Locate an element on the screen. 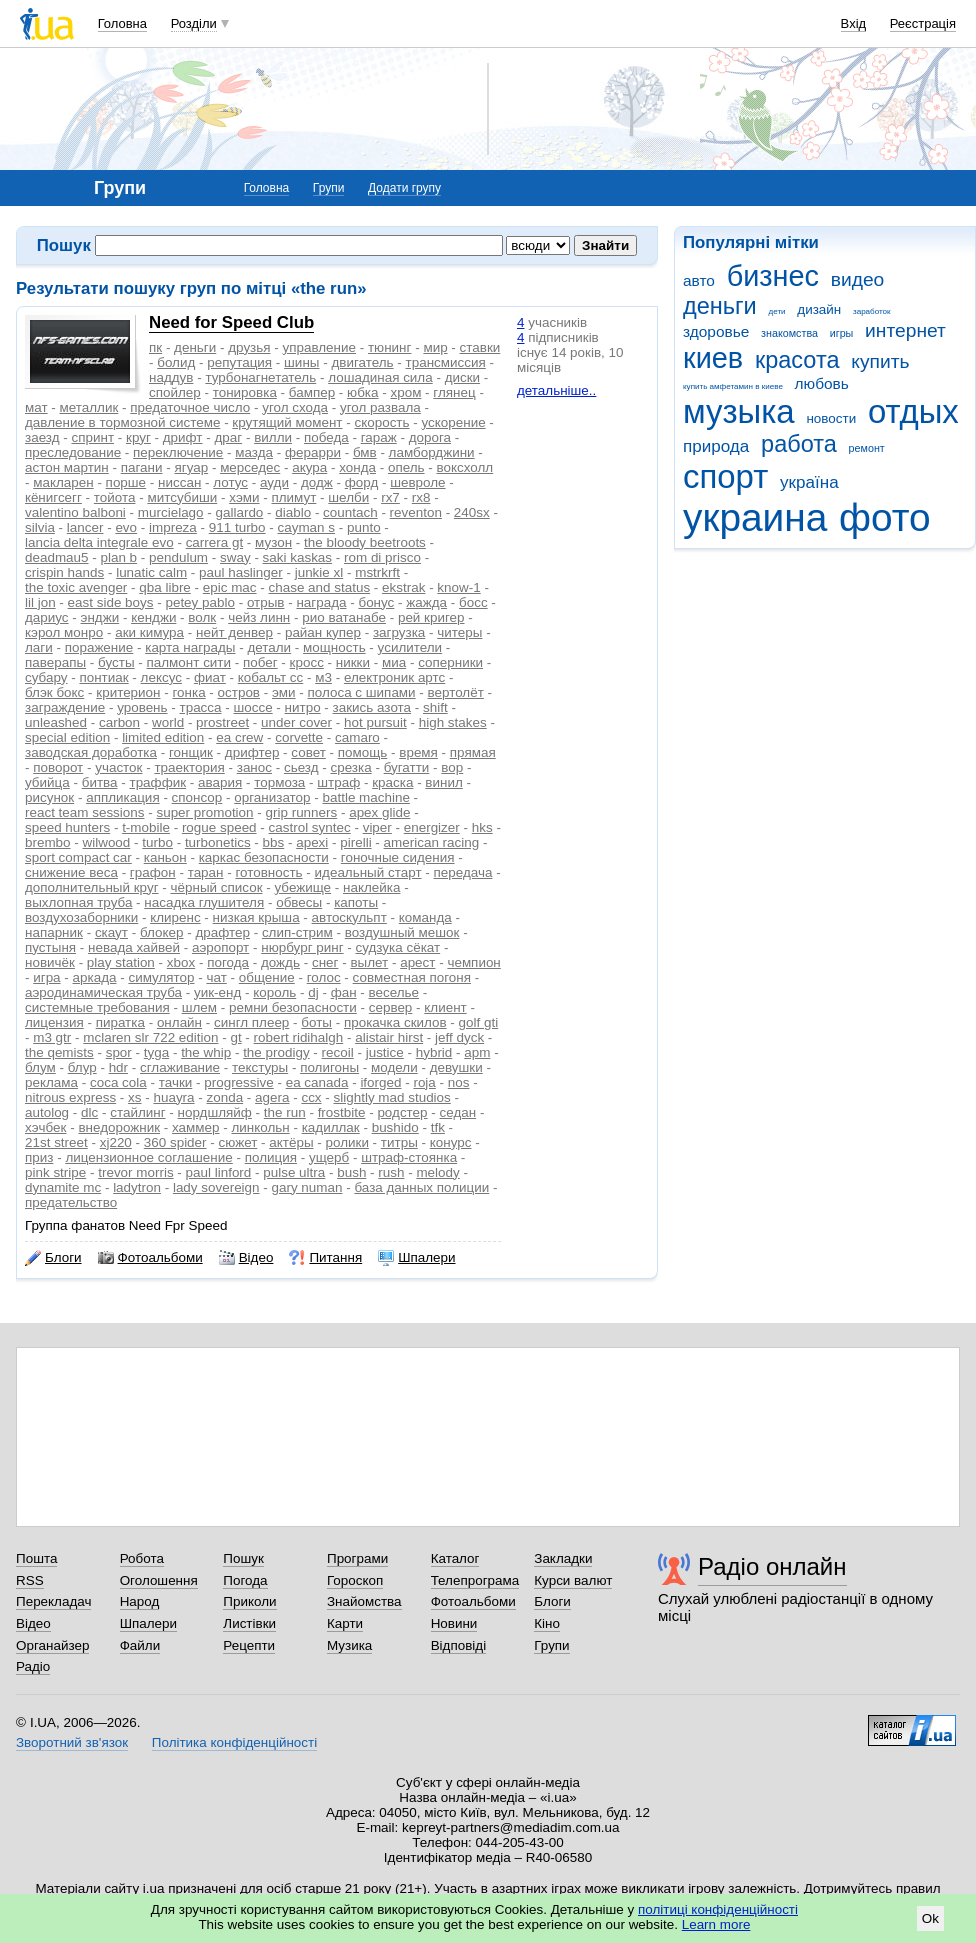 The height and width of the screenshot is (1943, 976). уик-енд is located at coordinates (217, 992).